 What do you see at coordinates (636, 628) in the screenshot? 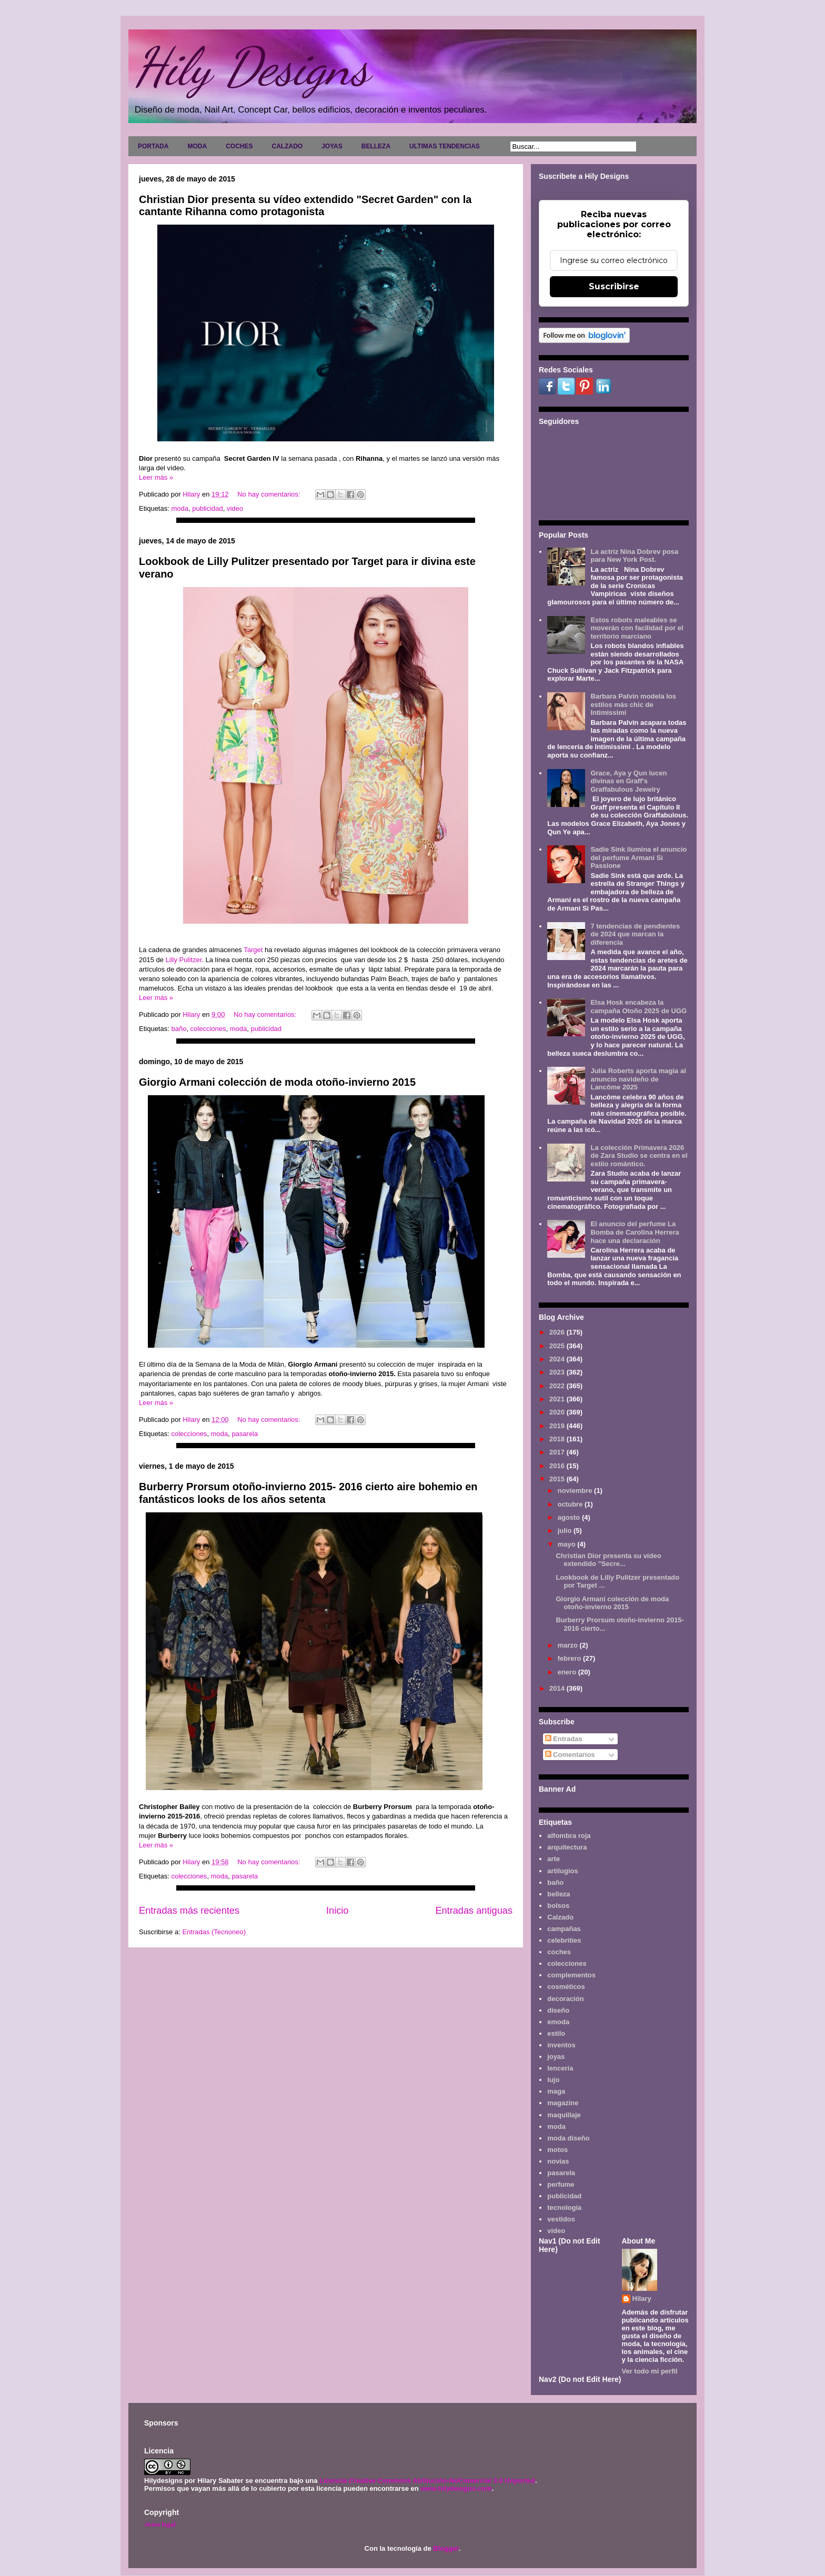
I see `Estos robots maleables se moverán con facilidad por el territorio marciano` at bounding box center [636, 628].